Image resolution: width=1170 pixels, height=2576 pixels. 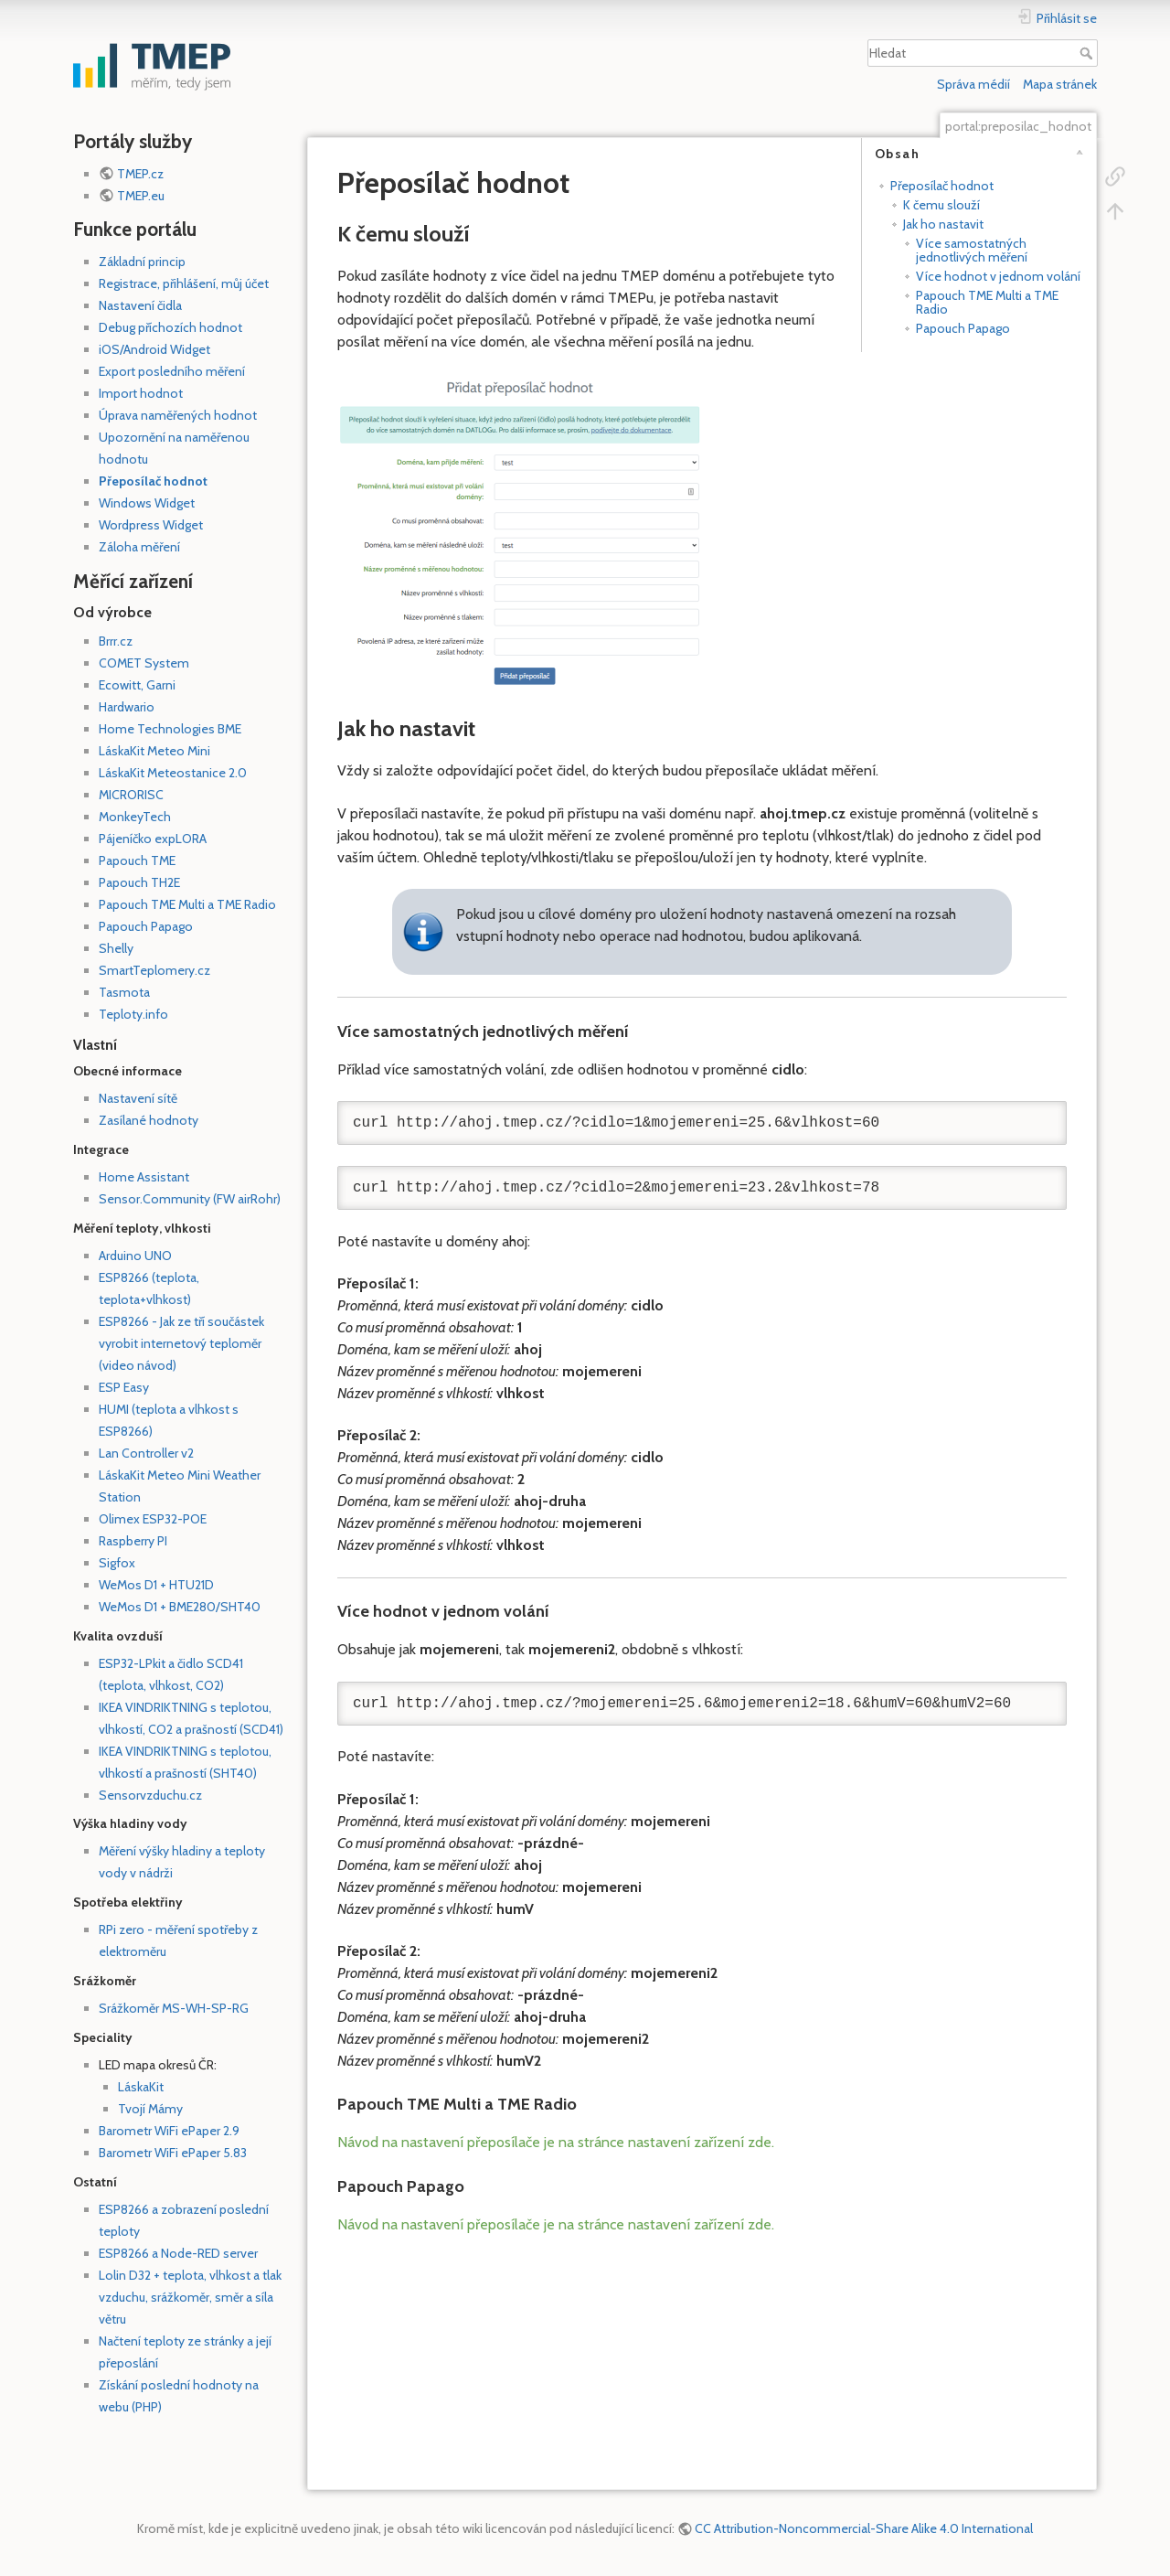 What do you see at coordinates (135, 1255) in the screenshot?
I see `Arduino UNO` at bounding box center [135, 1255].